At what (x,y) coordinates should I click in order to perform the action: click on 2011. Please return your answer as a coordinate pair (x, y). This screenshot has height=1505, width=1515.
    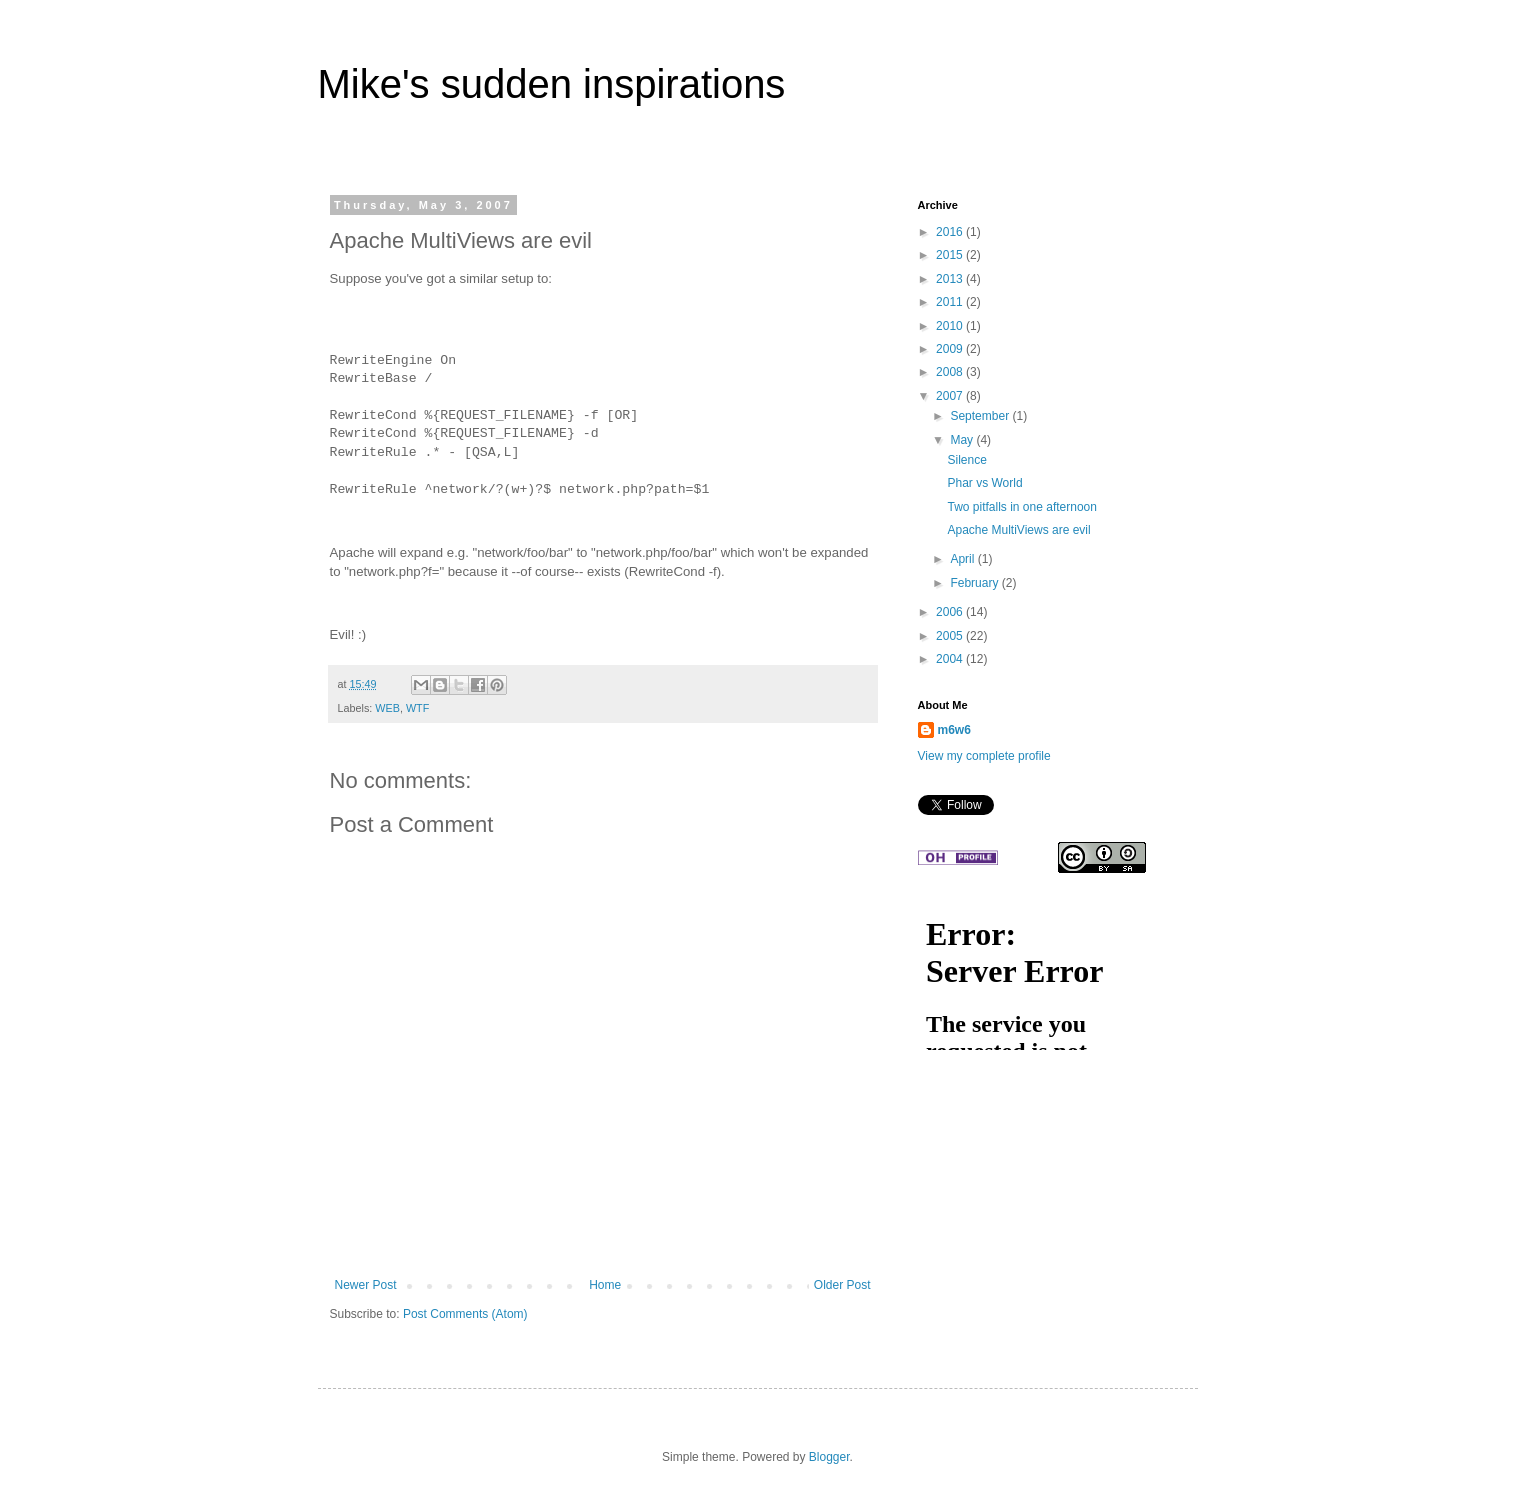
    Looking at the image, I should click on (951, 302).